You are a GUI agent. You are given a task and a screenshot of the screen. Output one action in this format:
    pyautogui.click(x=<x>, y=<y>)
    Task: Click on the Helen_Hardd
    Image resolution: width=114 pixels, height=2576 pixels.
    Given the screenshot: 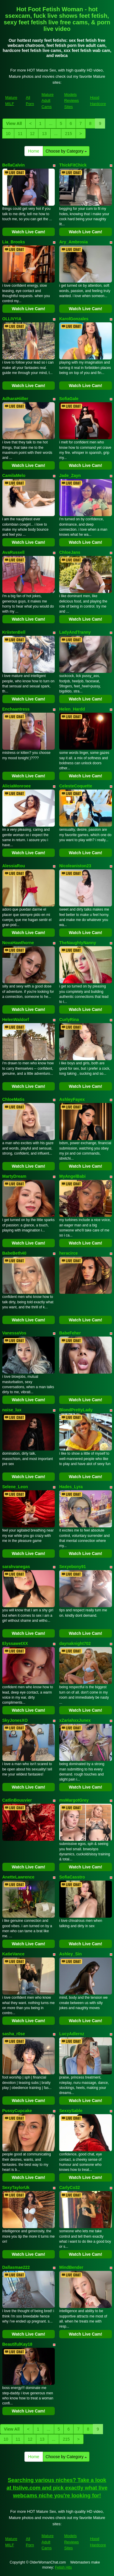 What is the action you would take?
    pyautogui.click(x=72, y=709)
    